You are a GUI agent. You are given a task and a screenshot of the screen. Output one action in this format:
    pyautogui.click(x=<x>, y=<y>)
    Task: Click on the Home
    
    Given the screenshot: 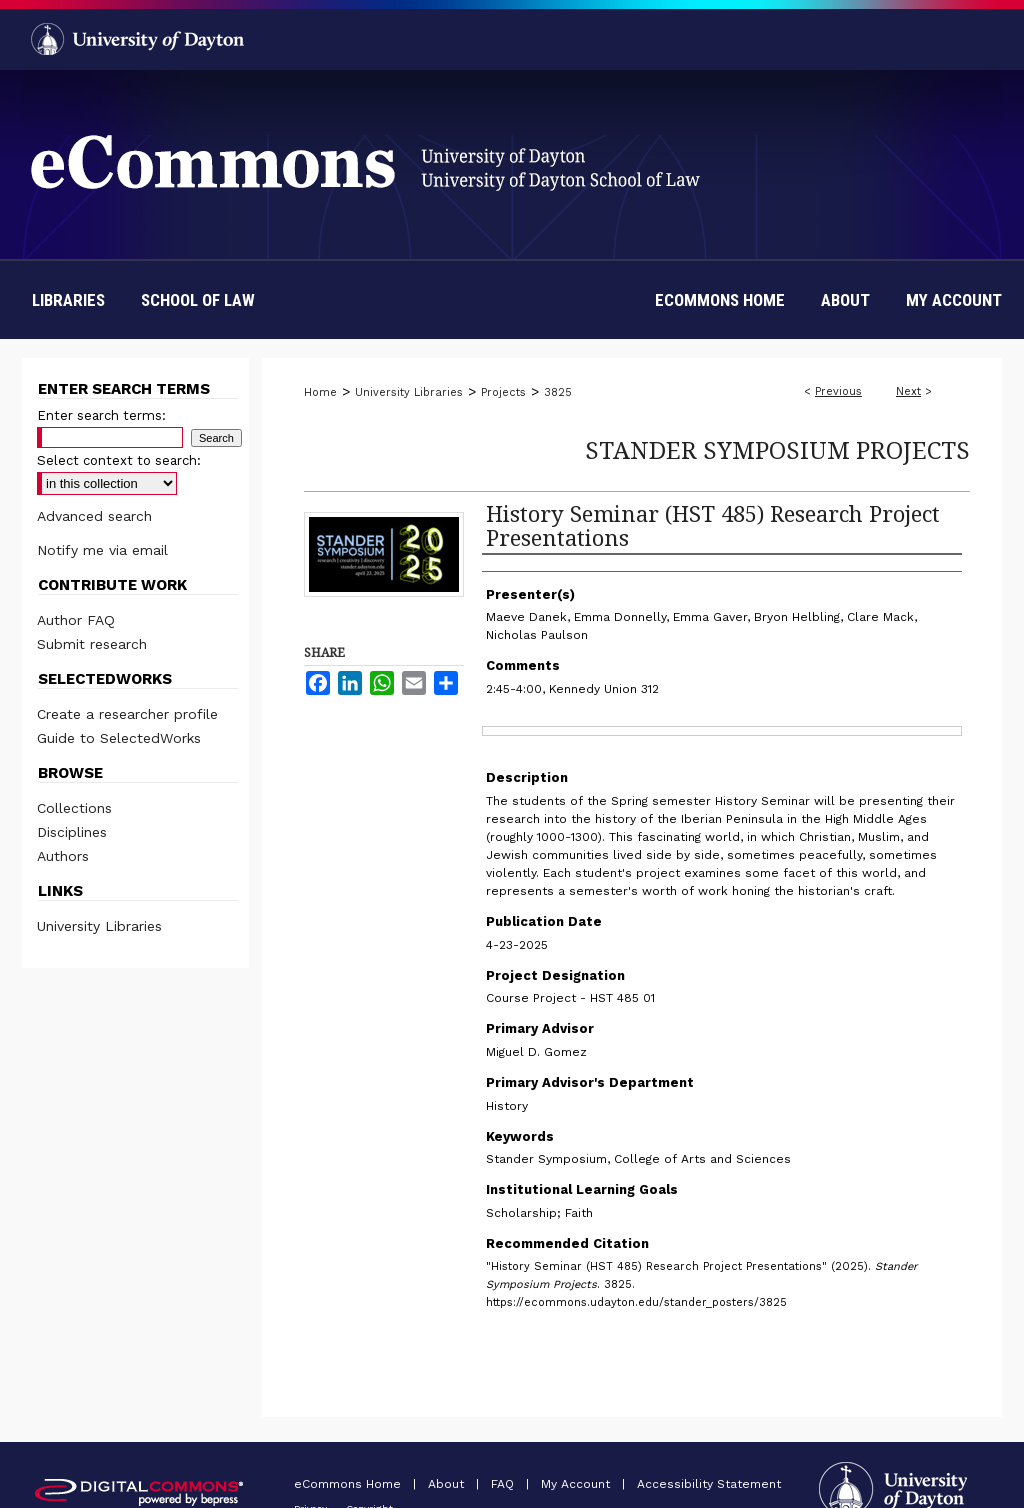 What is the action you would take?
    pyautogui.click(x=320, y=392)
    